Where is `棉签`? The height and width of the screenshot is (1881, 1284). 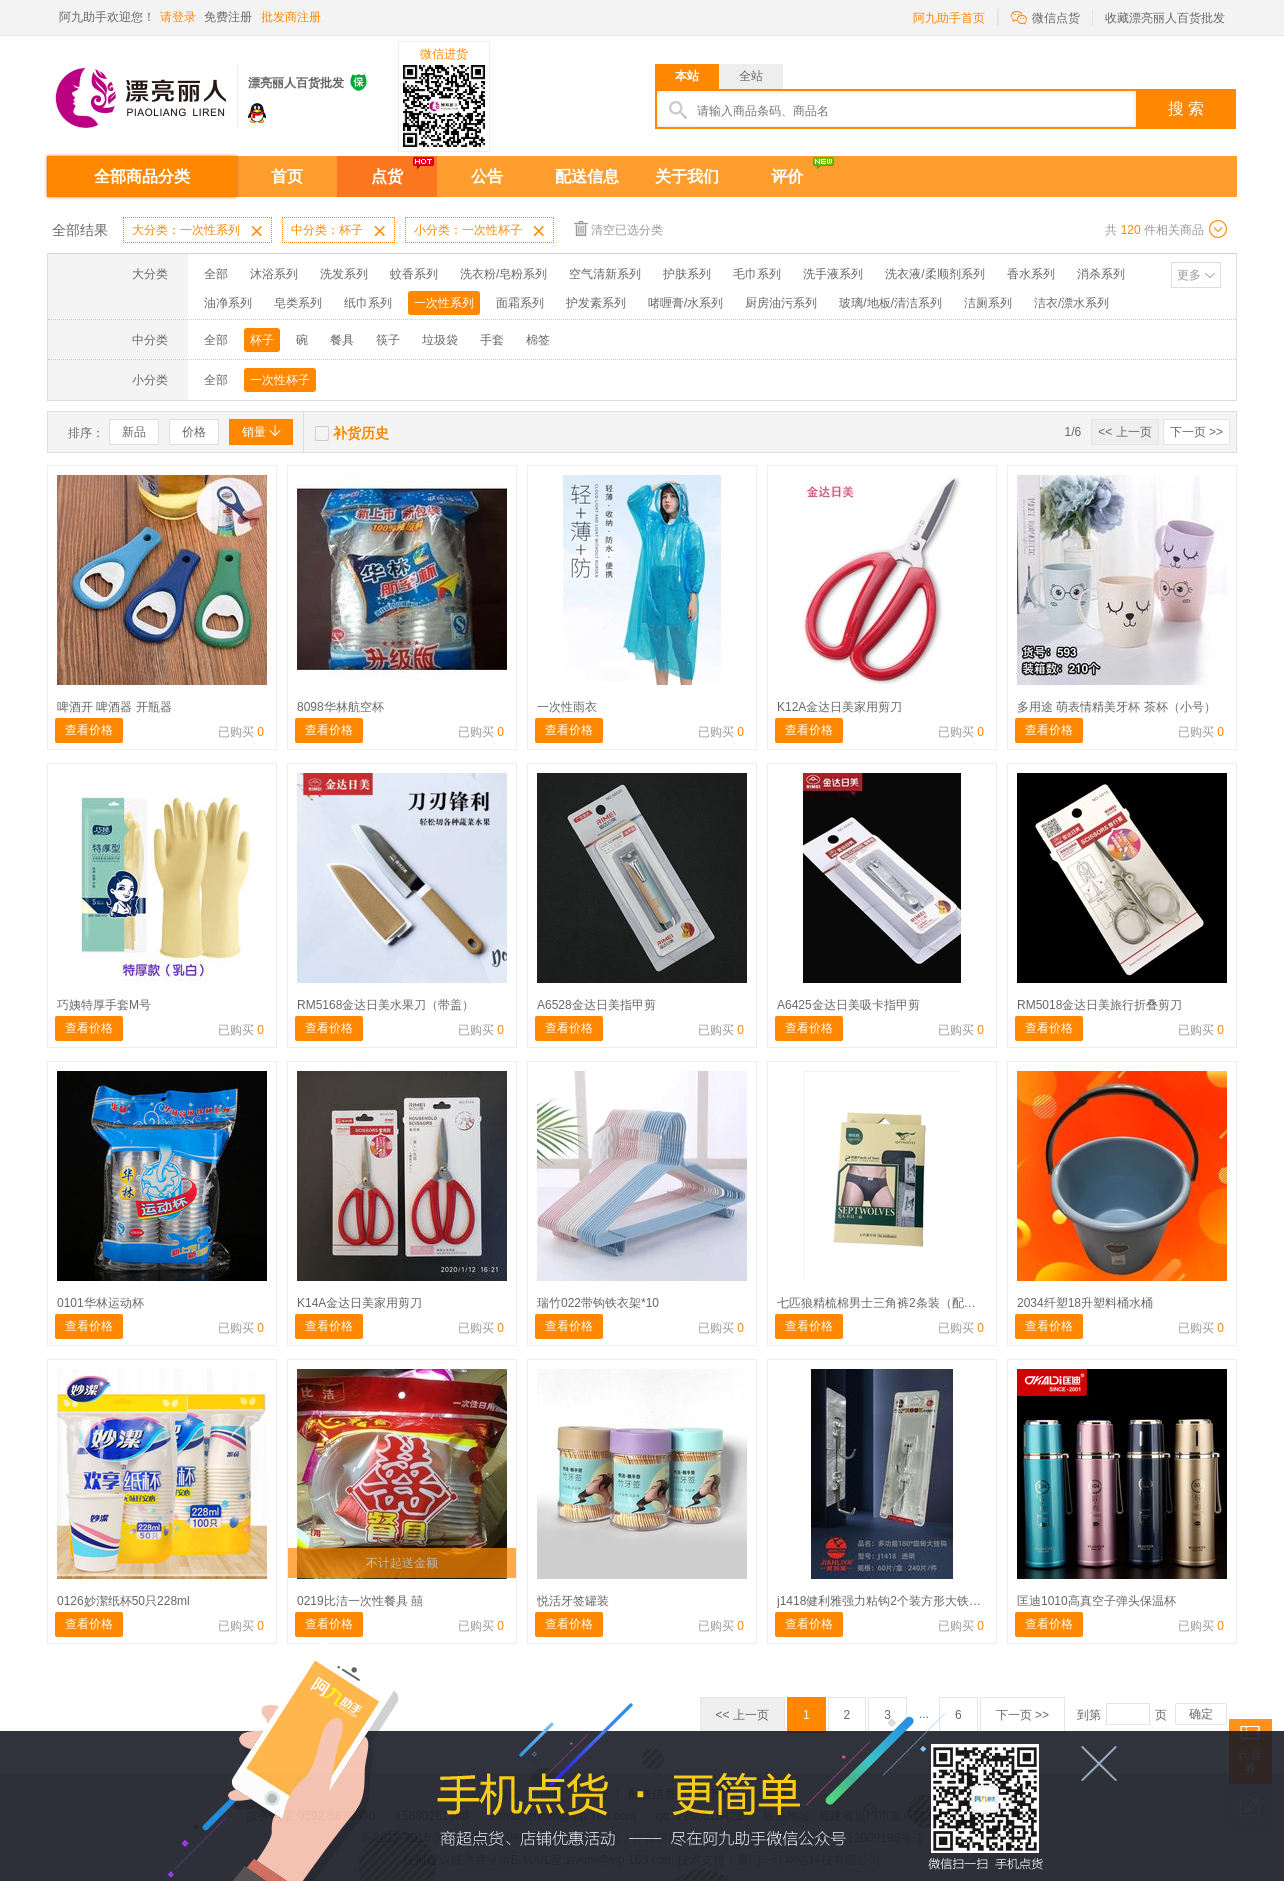 棉签 is located at coordinates (538, 340).